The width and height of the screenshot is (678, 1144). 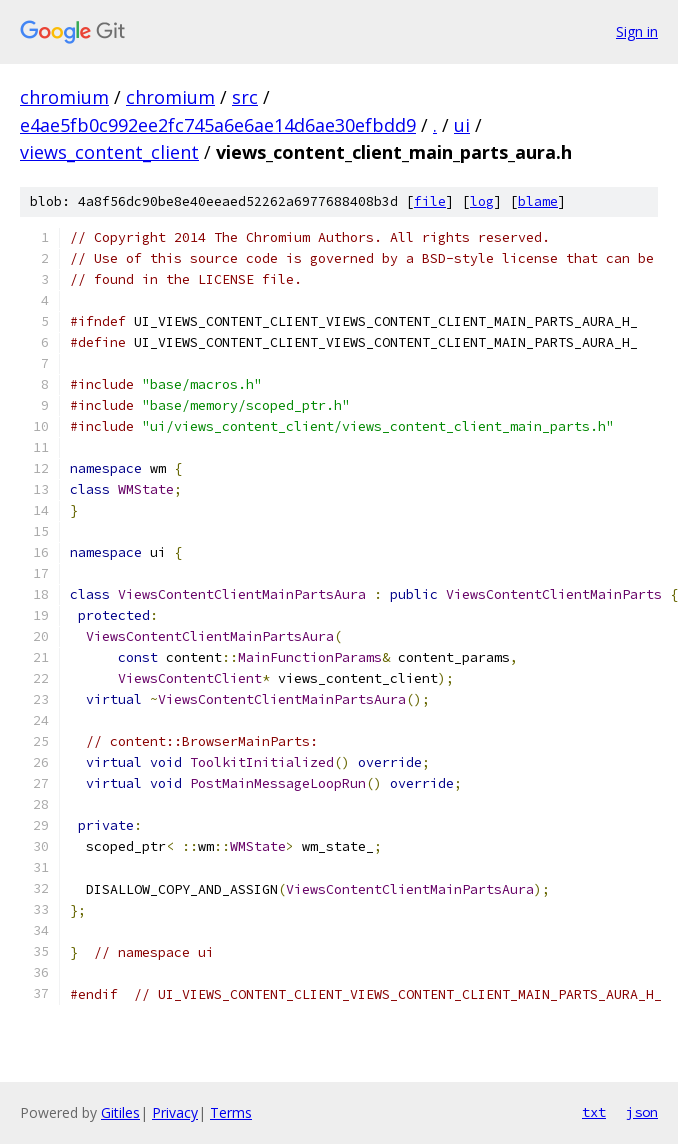 What do you see at coordinates (231, 1112) in the screenshot?
I see `Terms` at bounding box center [231, 1112].